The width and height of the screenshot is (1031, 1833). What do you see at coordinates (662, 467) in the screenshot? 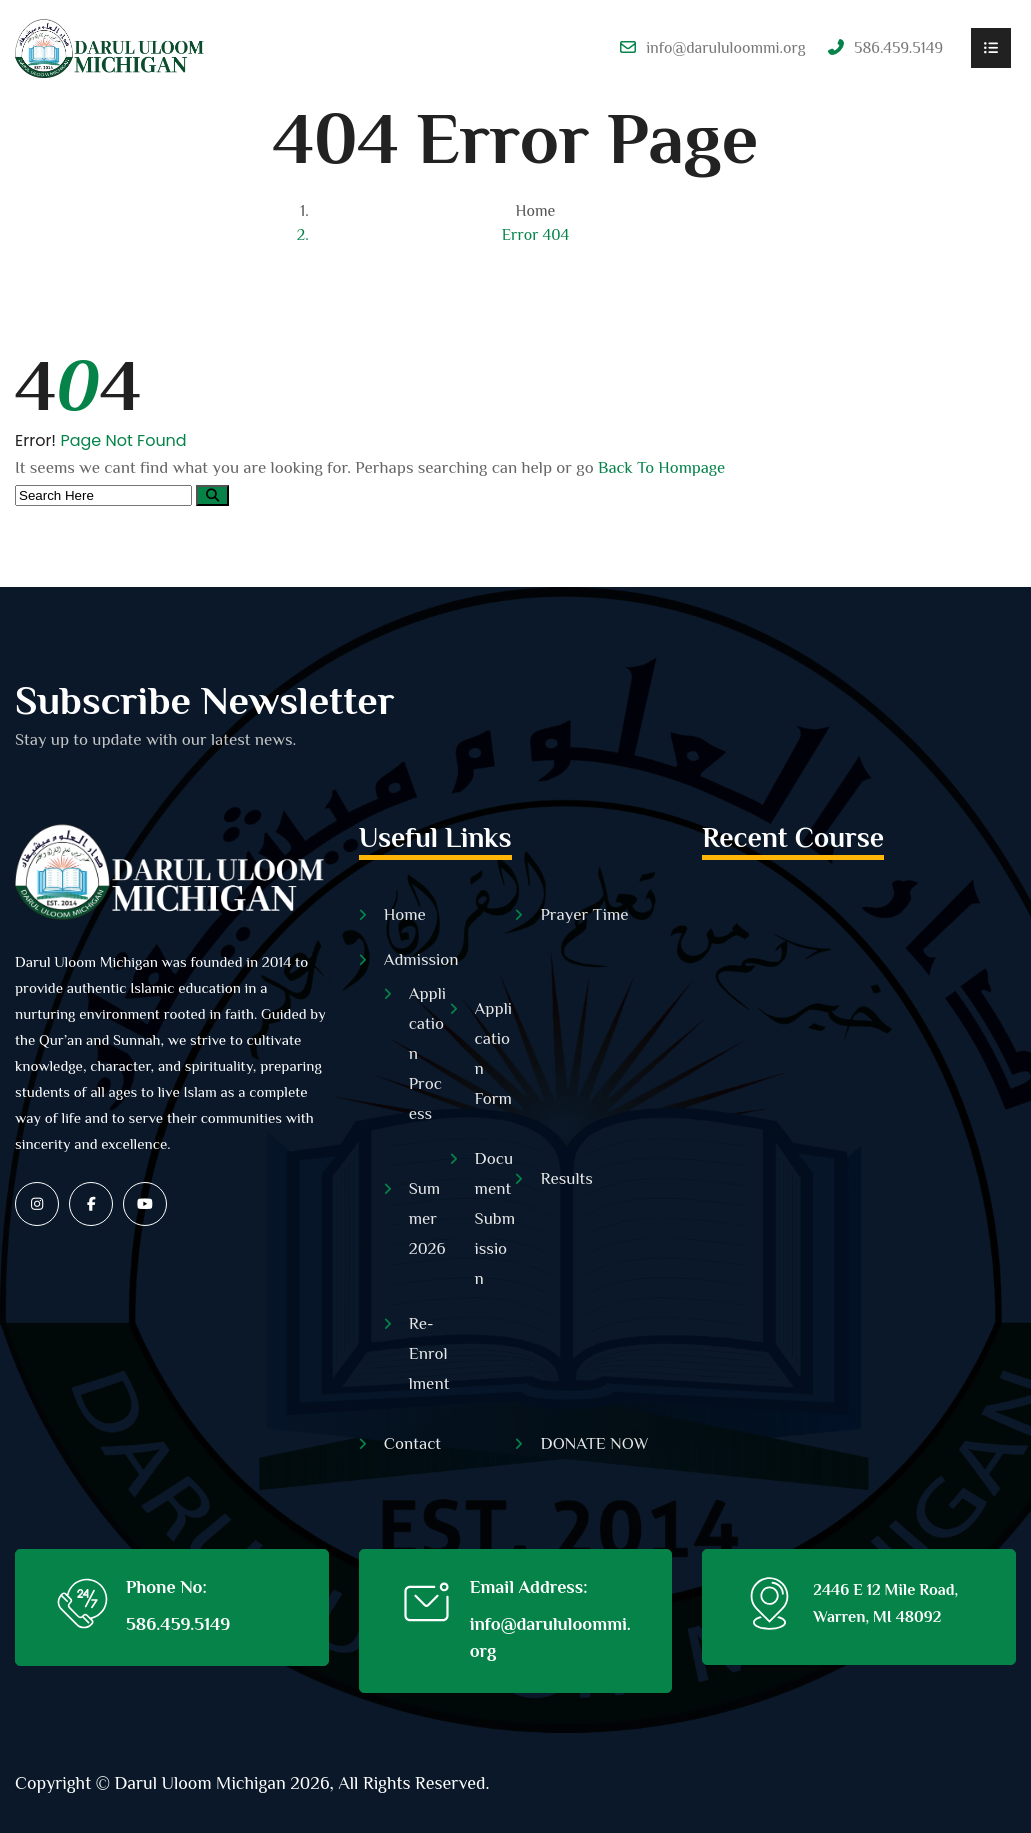
I see `Back To Hompage` at bounding box center [662, 467].